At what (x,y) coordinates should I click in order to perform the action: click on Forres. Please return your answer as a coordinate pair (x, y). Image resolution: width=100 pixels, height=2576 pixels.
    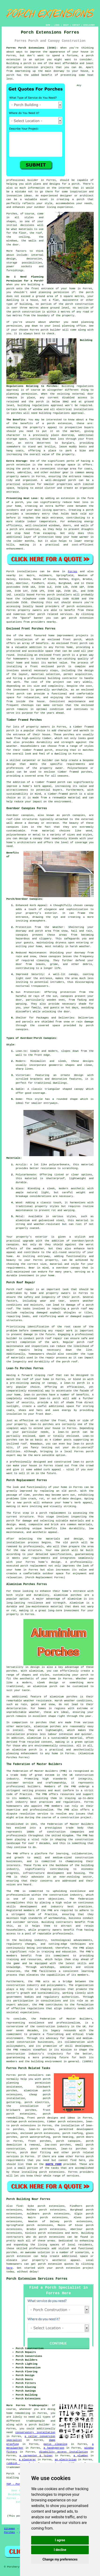
    Looking at the image, I should click on (72, 571).